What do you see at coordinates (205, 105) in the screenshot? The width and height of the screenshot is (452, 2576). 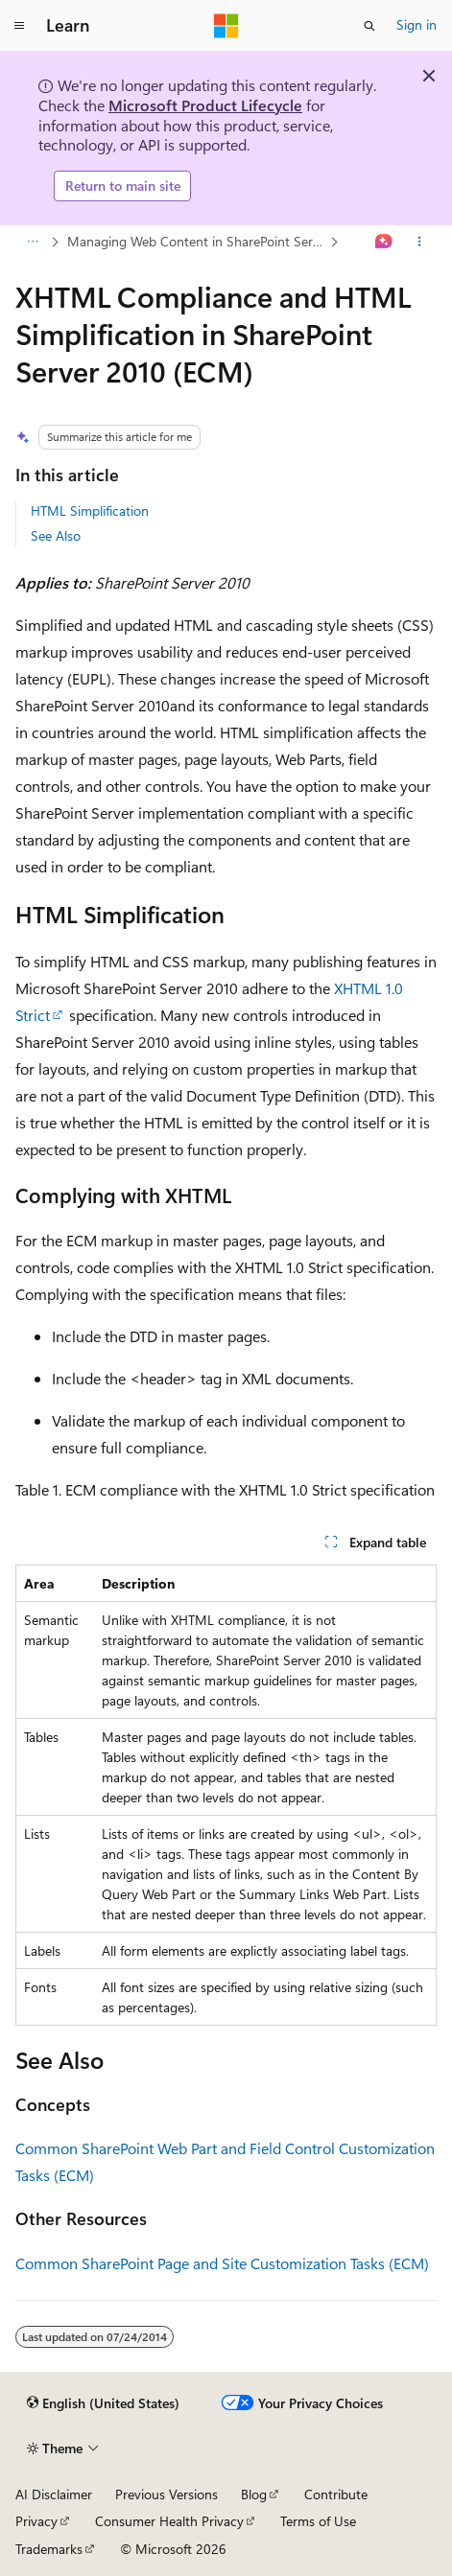 I see `Microsoft Product Lifecycle` at bounding box center [205, 105].